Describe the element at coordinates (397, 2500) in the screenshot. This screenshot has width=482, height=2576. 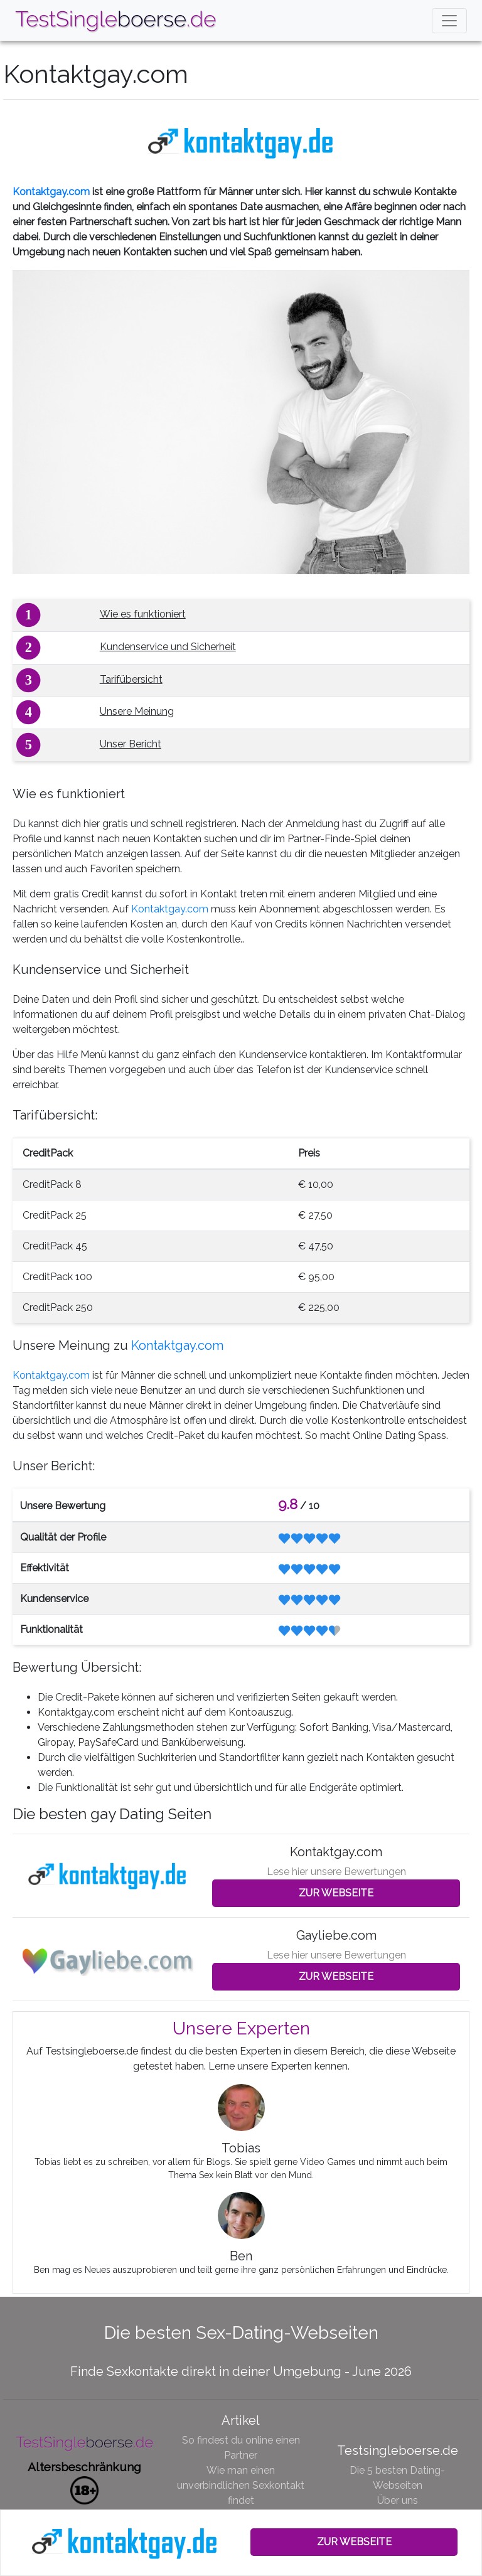
I see `Über uns` at that location.